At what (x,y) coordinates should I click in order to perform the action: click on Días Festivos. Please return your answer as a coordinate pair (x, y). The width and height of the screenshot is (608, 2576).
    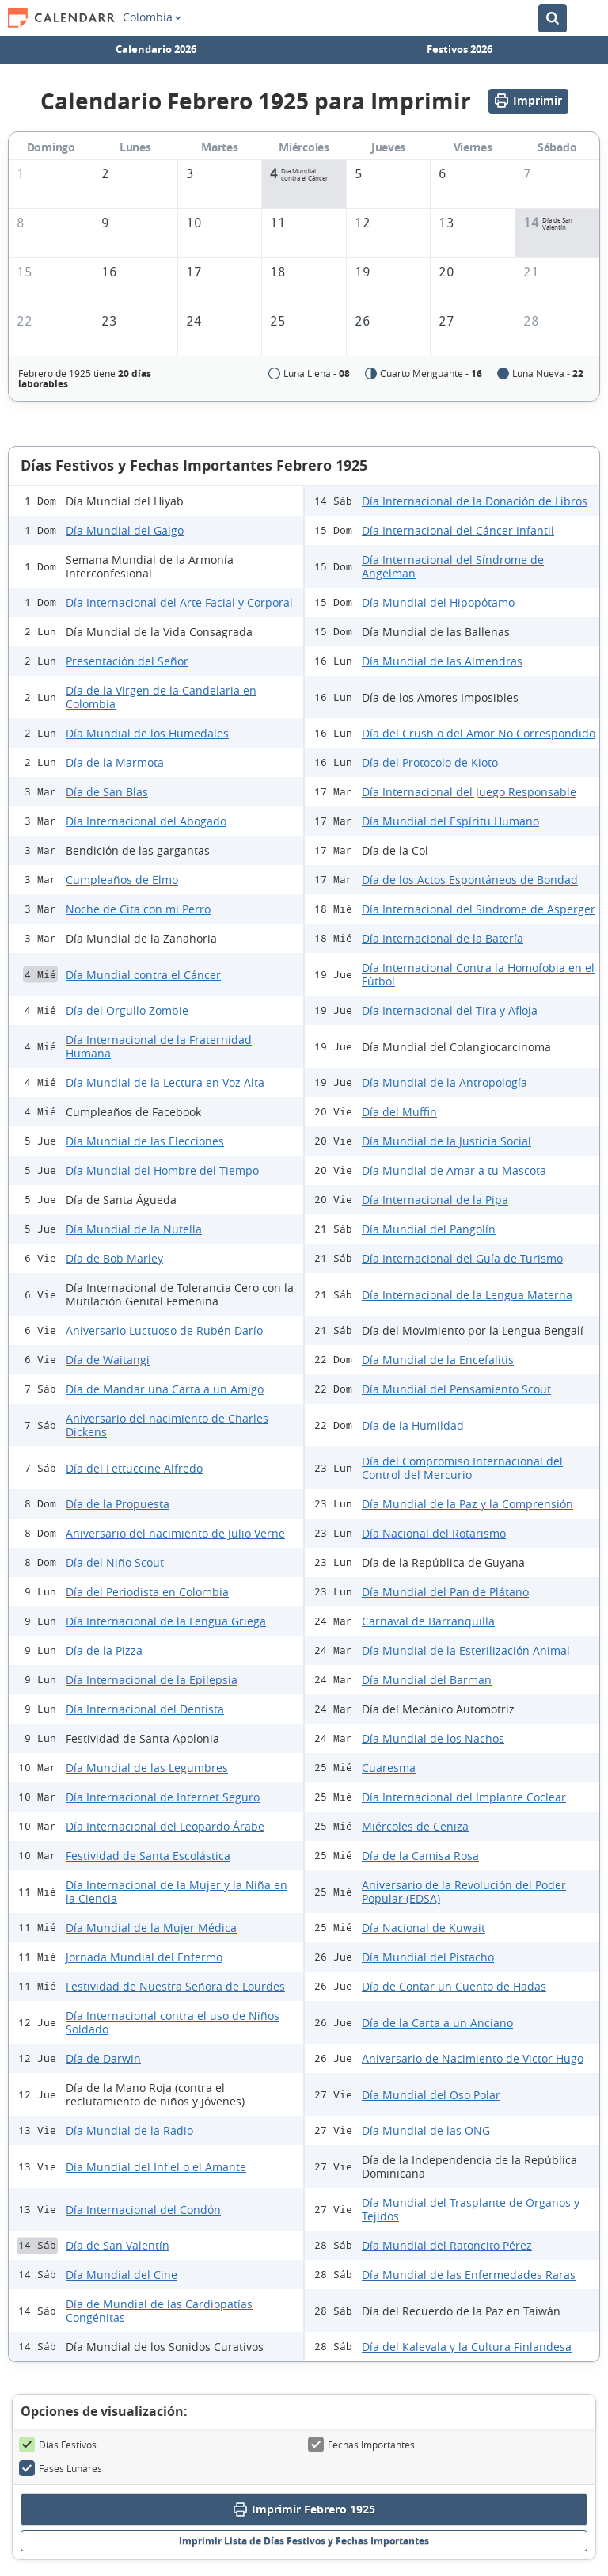
    Looking at the image, I should click on (58, 2444).